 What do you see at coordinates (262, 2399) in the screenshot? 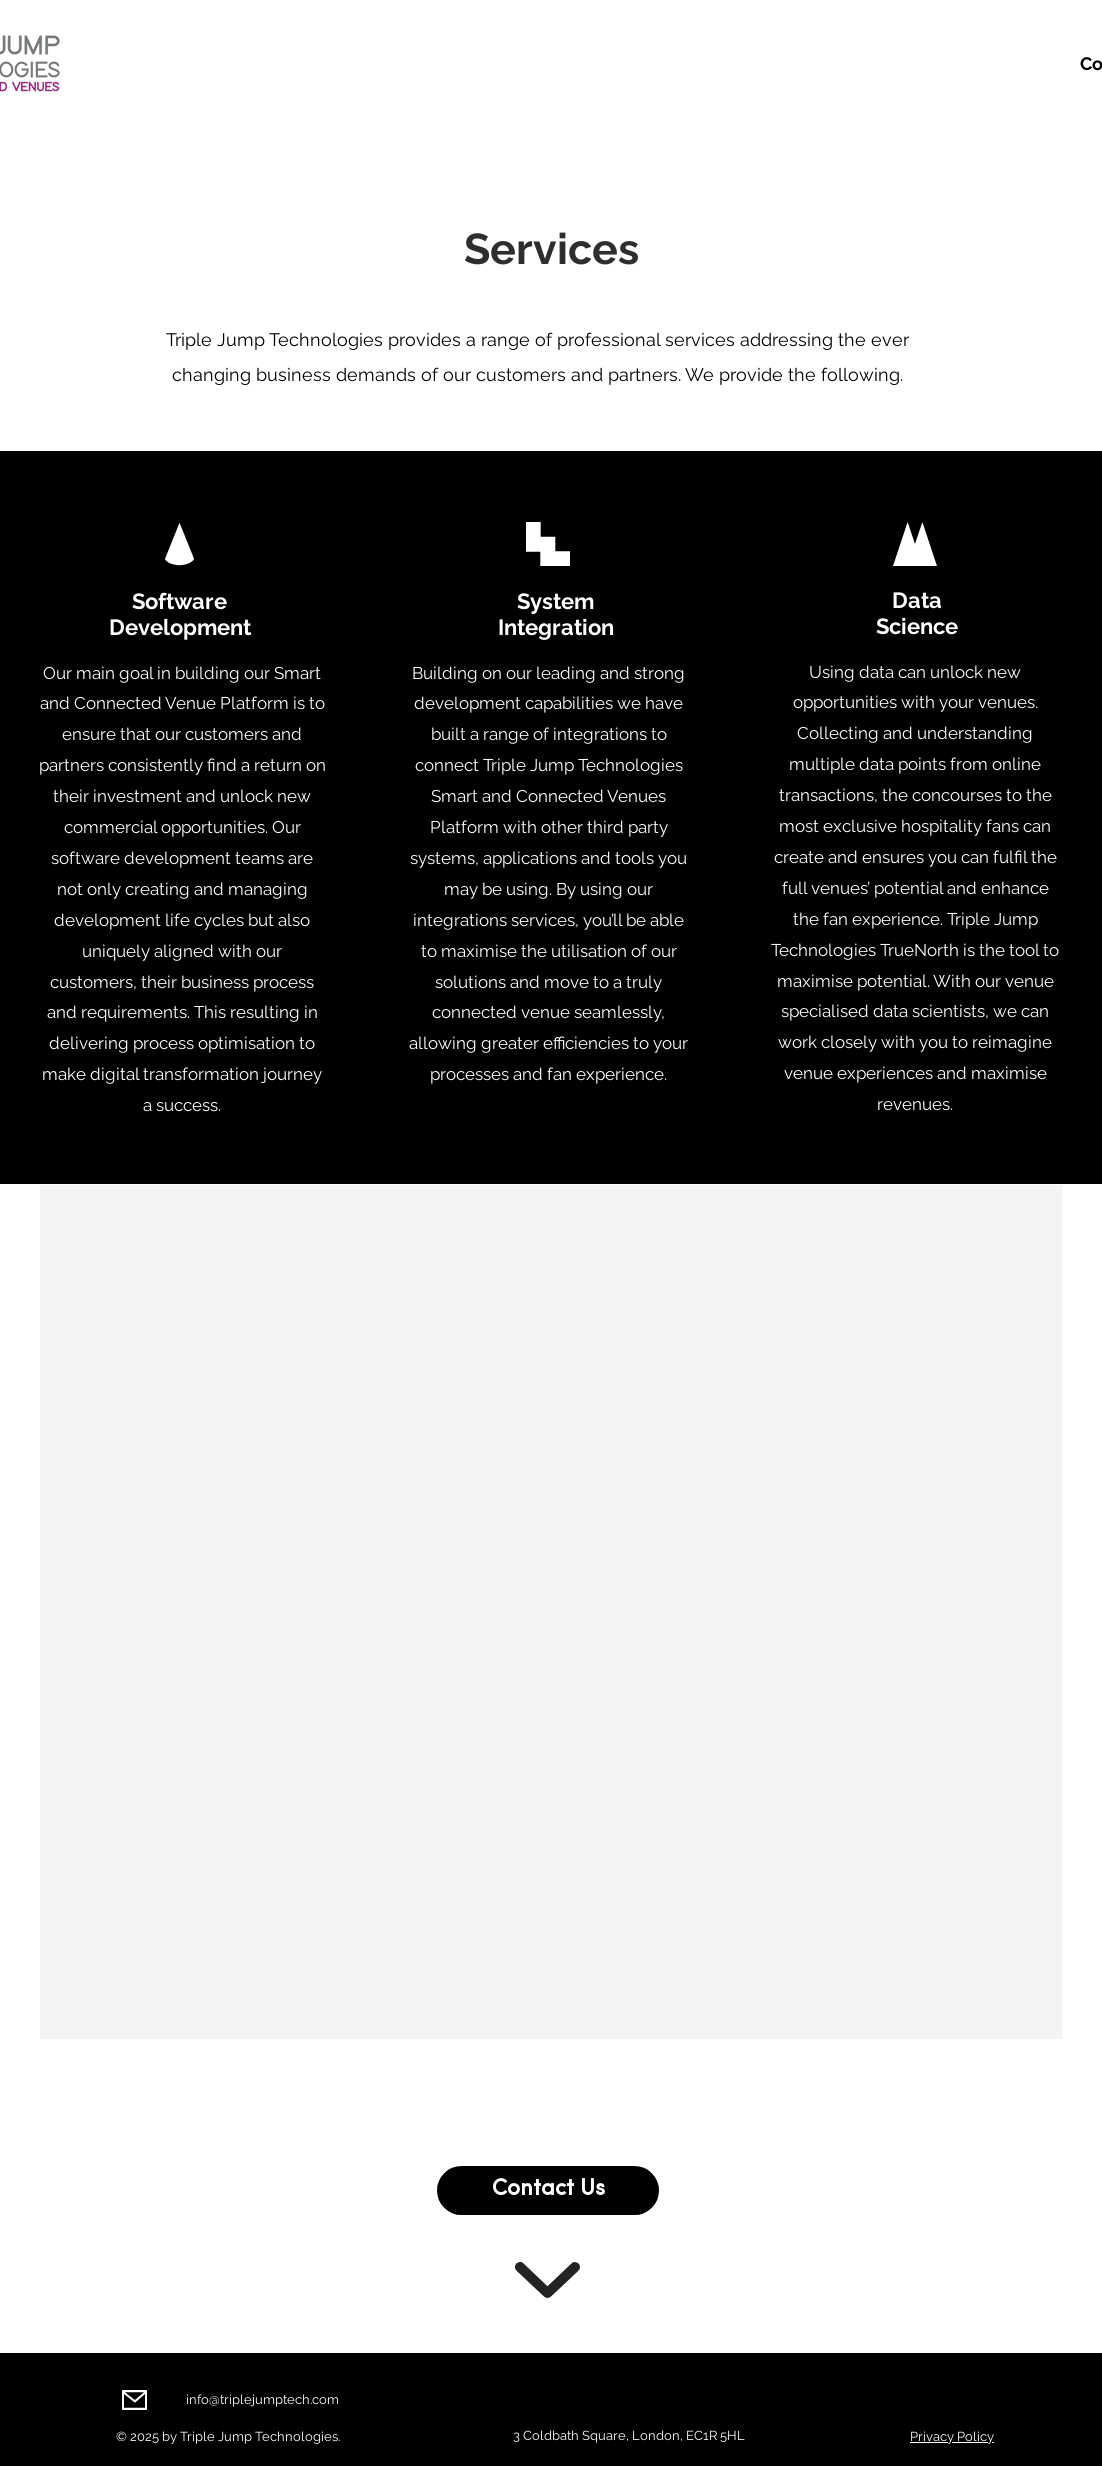
I see `info@triplejumptech.com` at bounding box center [262, 2399].